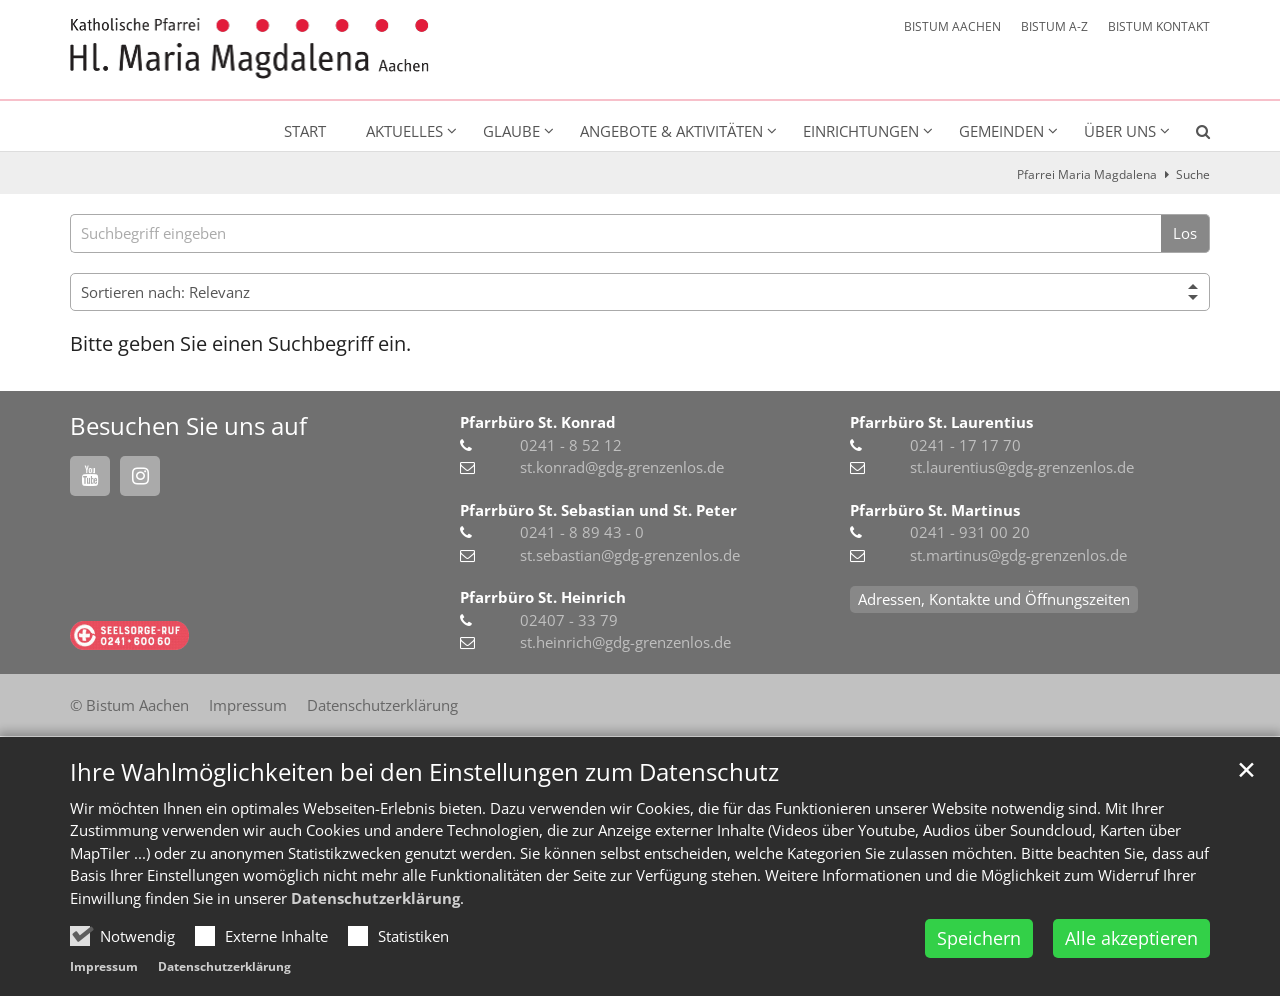  Describe the element at coordinates (671, 131) in the screenshot. I see `Angebote & Aktivitäten [button]` at that location.